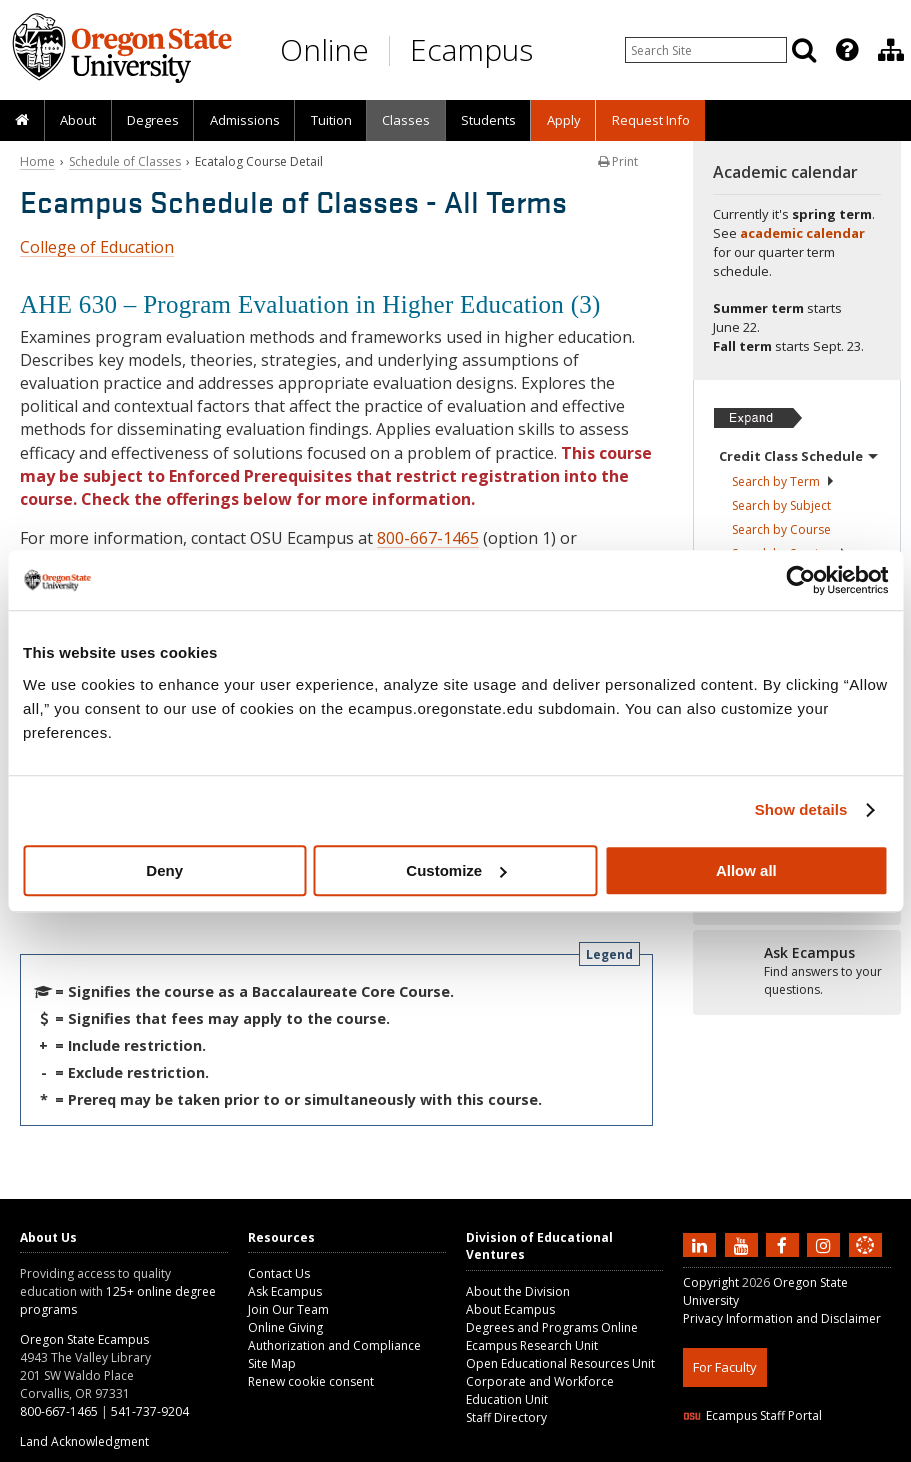 The image size is (911, 1462). I want to click on [Division of Educational Ventures], so click(891, 50).